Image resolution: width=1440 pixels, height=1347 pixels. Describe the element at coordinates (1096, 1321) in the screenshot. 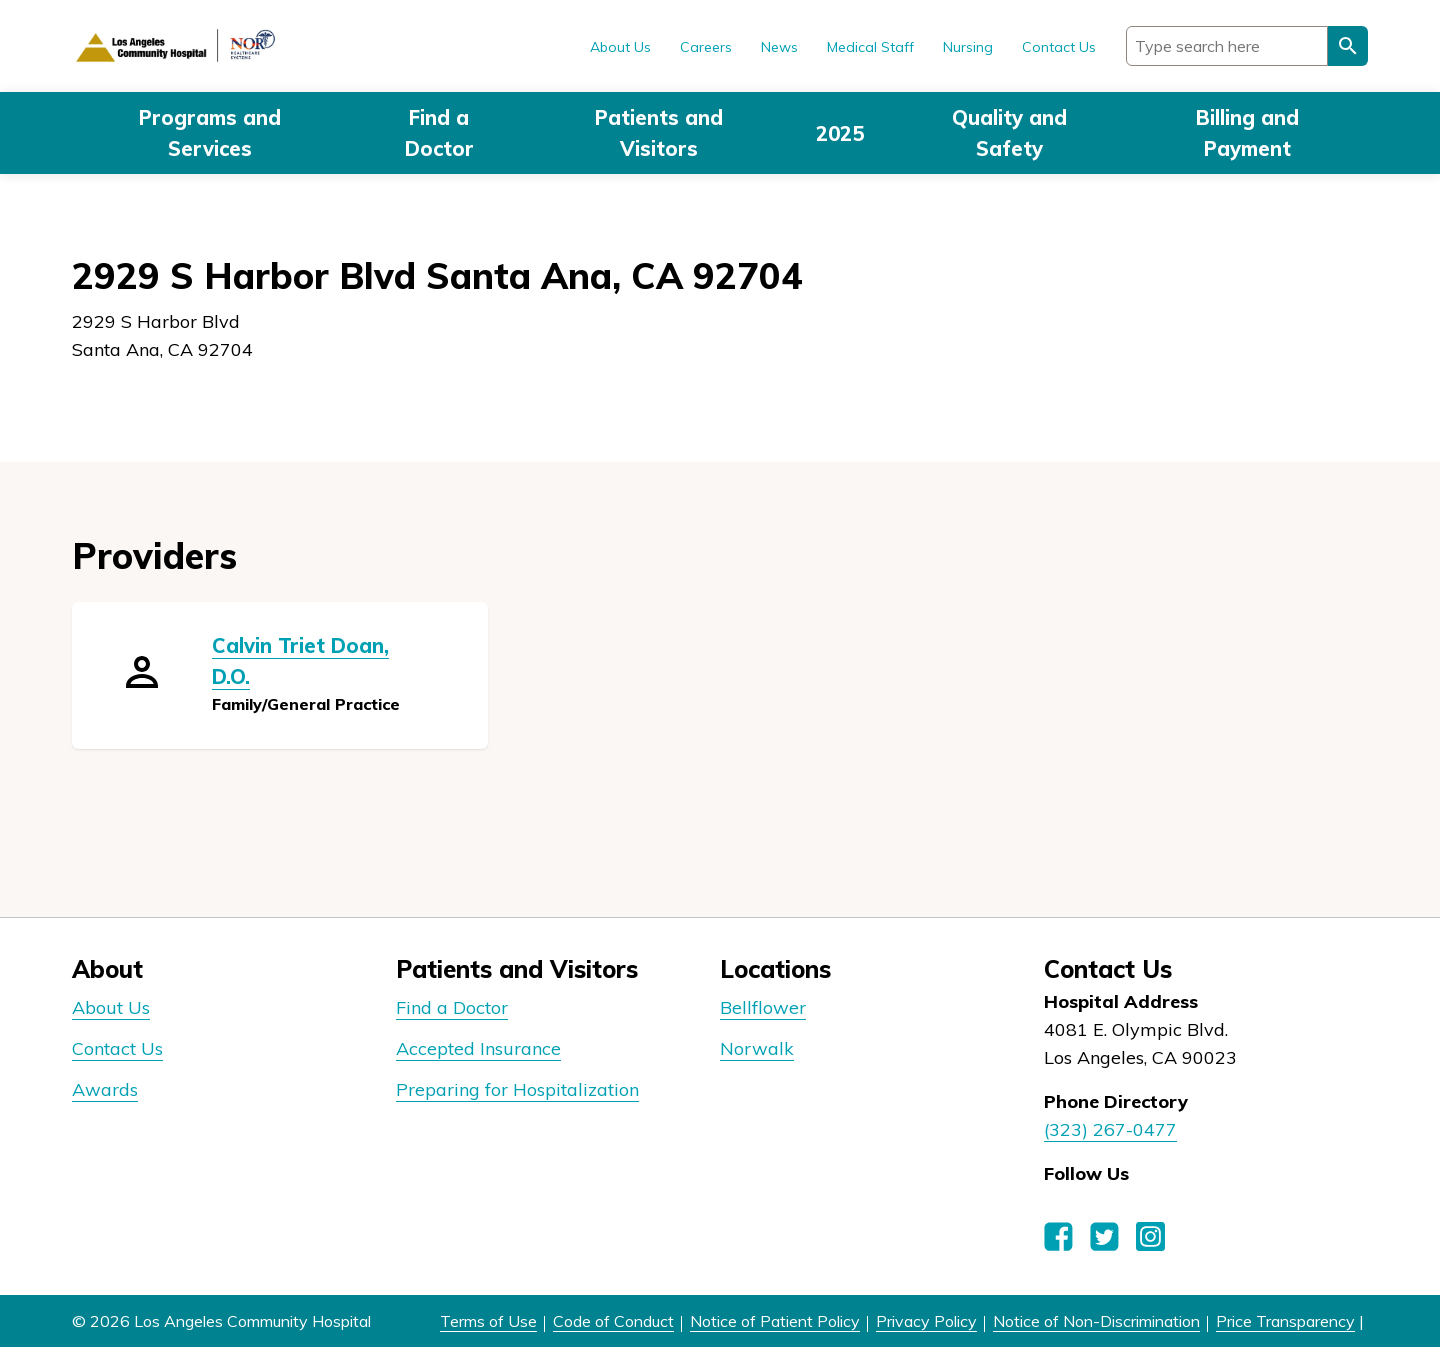

I see `Notice of Non-Discrimination` at that location.